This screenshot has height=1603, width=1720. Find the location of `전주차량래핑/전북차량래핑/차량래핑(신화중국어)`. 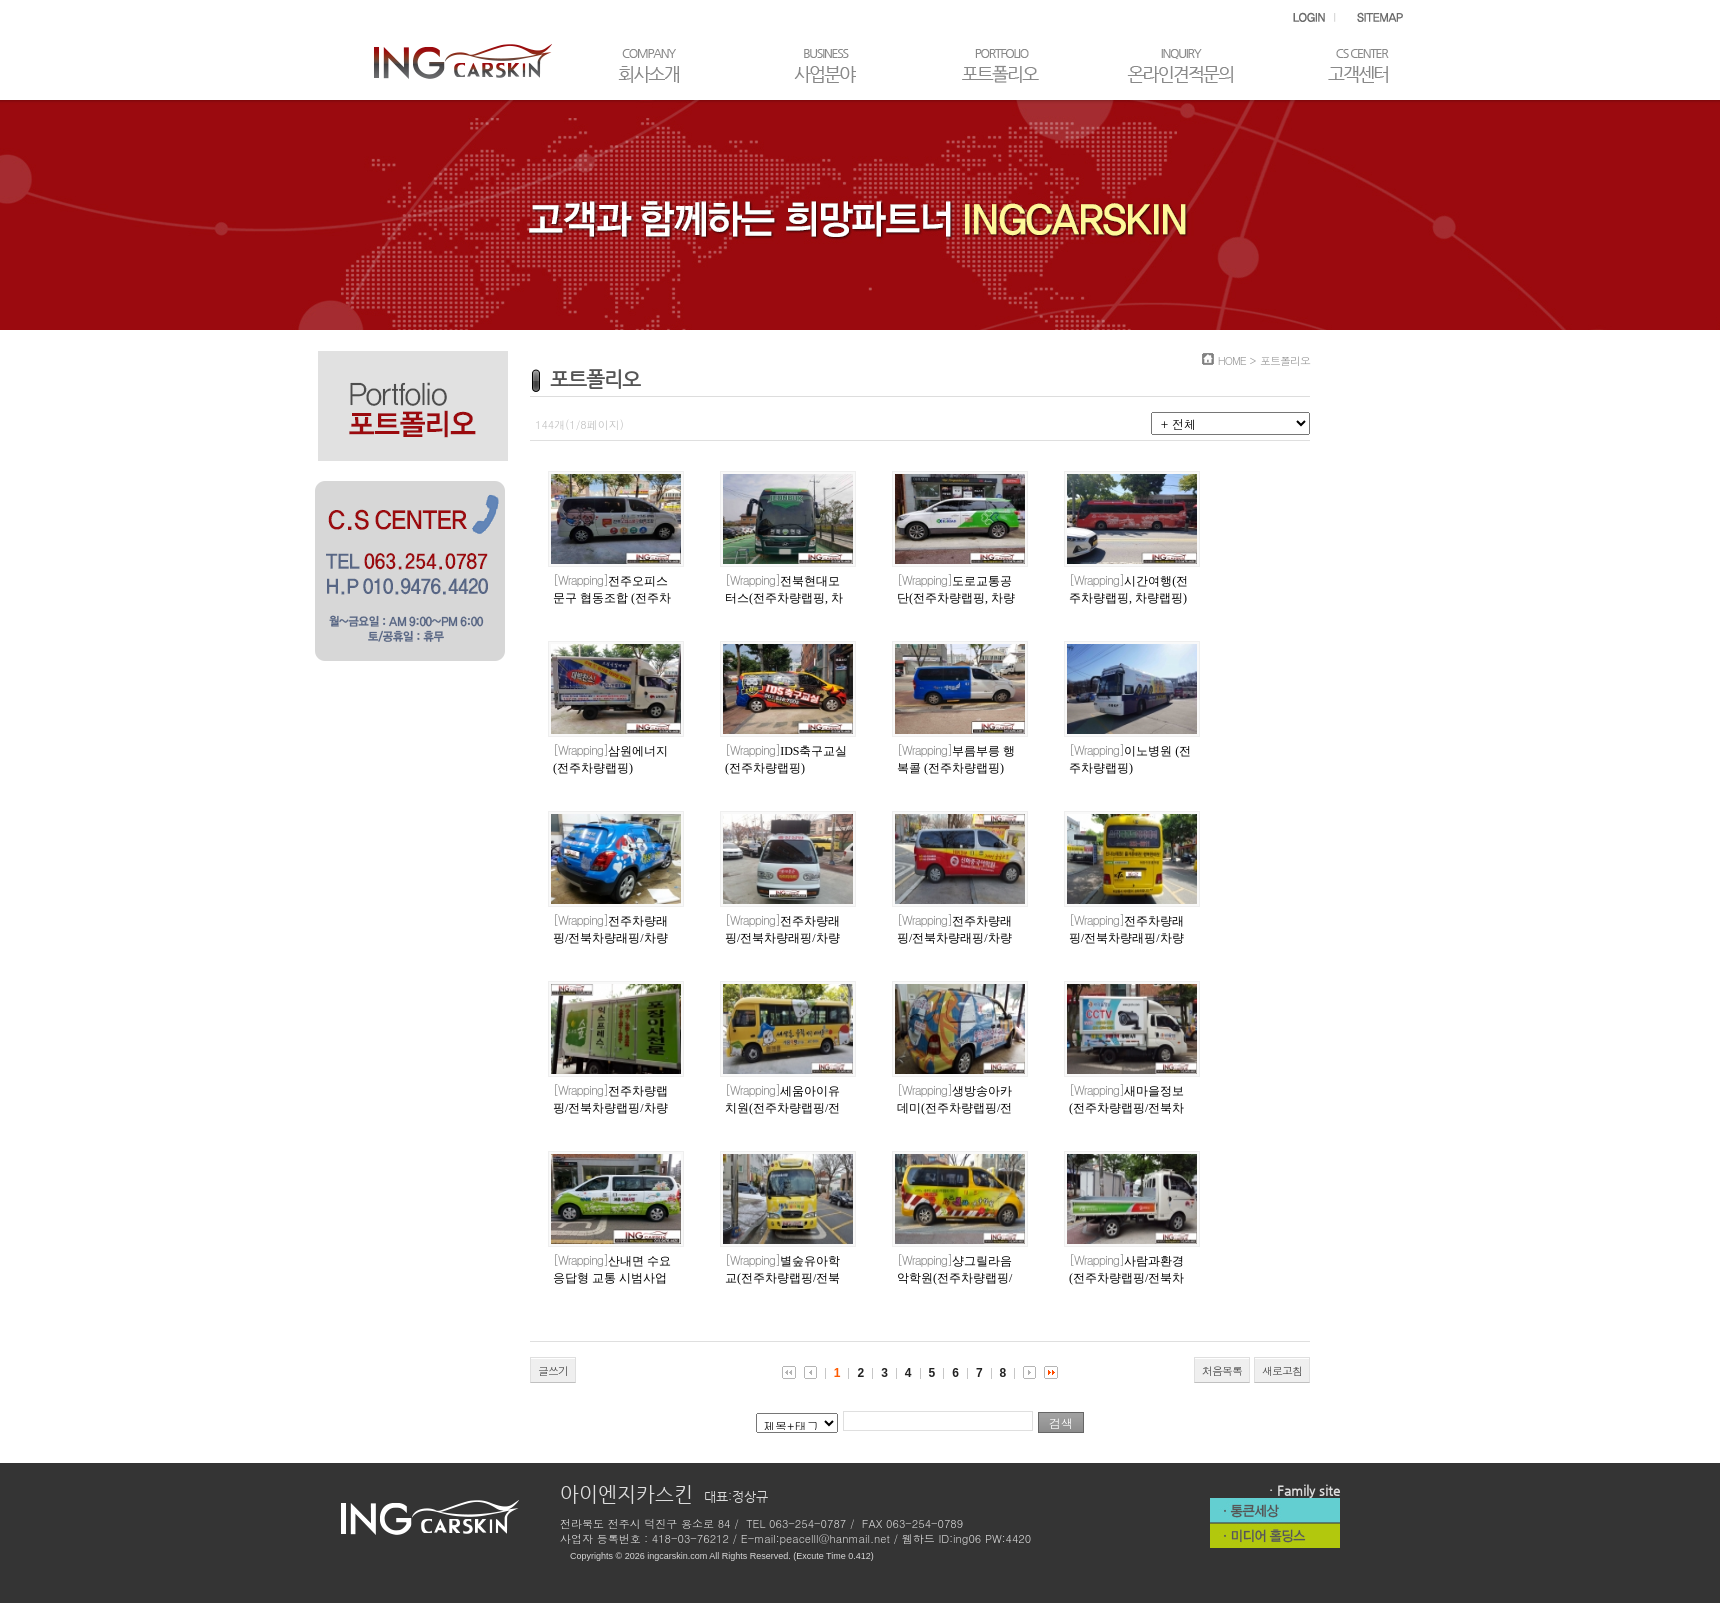

전주차량래핑/전북차량래핑/차량래핑(신화중국어) is located at coordinates (954, 938).